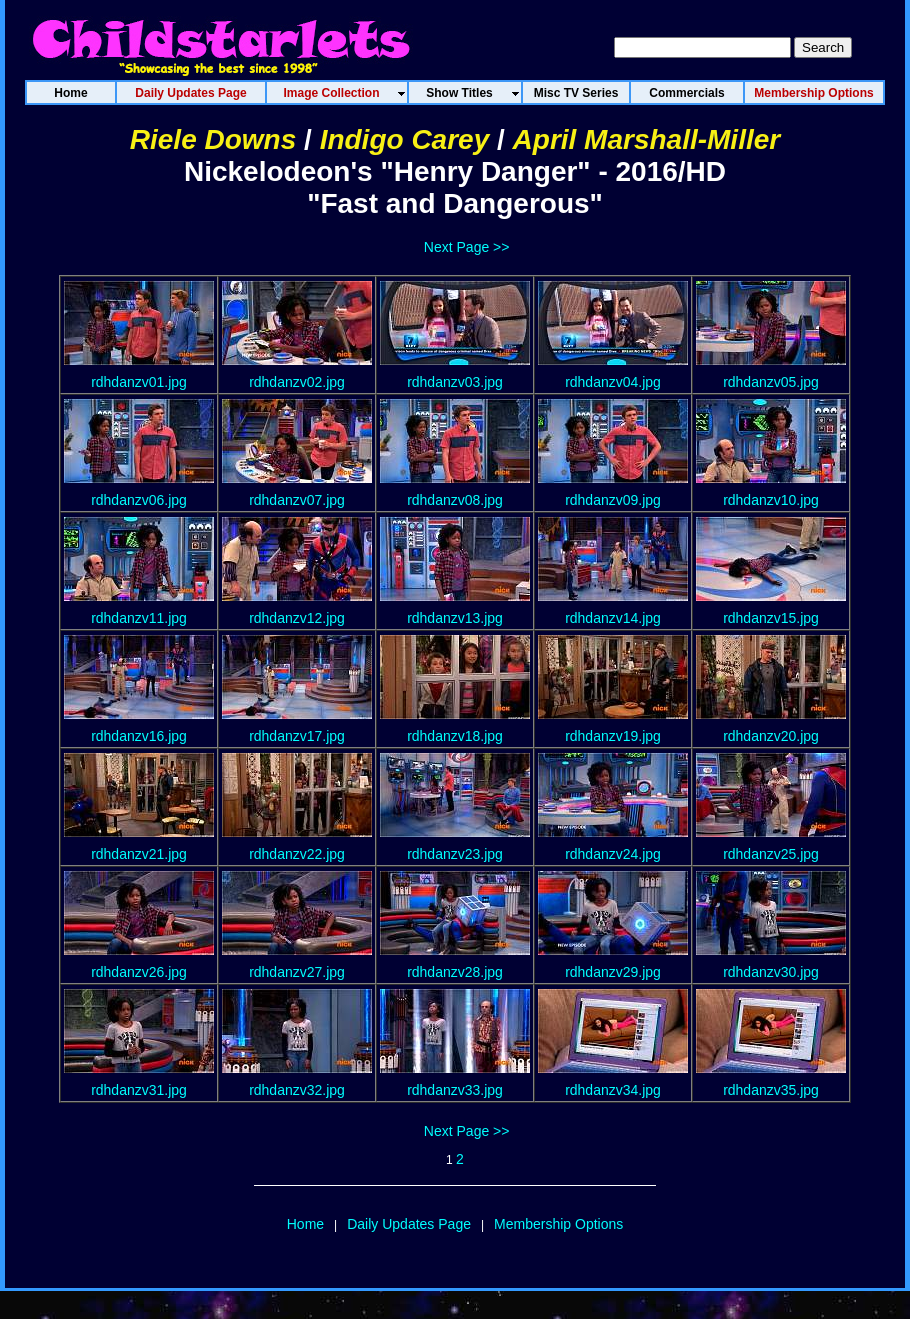 The width and height of the screenshot is (910, 1319). I want to click on rdhdanzv29.jpg, so click(613, 972).